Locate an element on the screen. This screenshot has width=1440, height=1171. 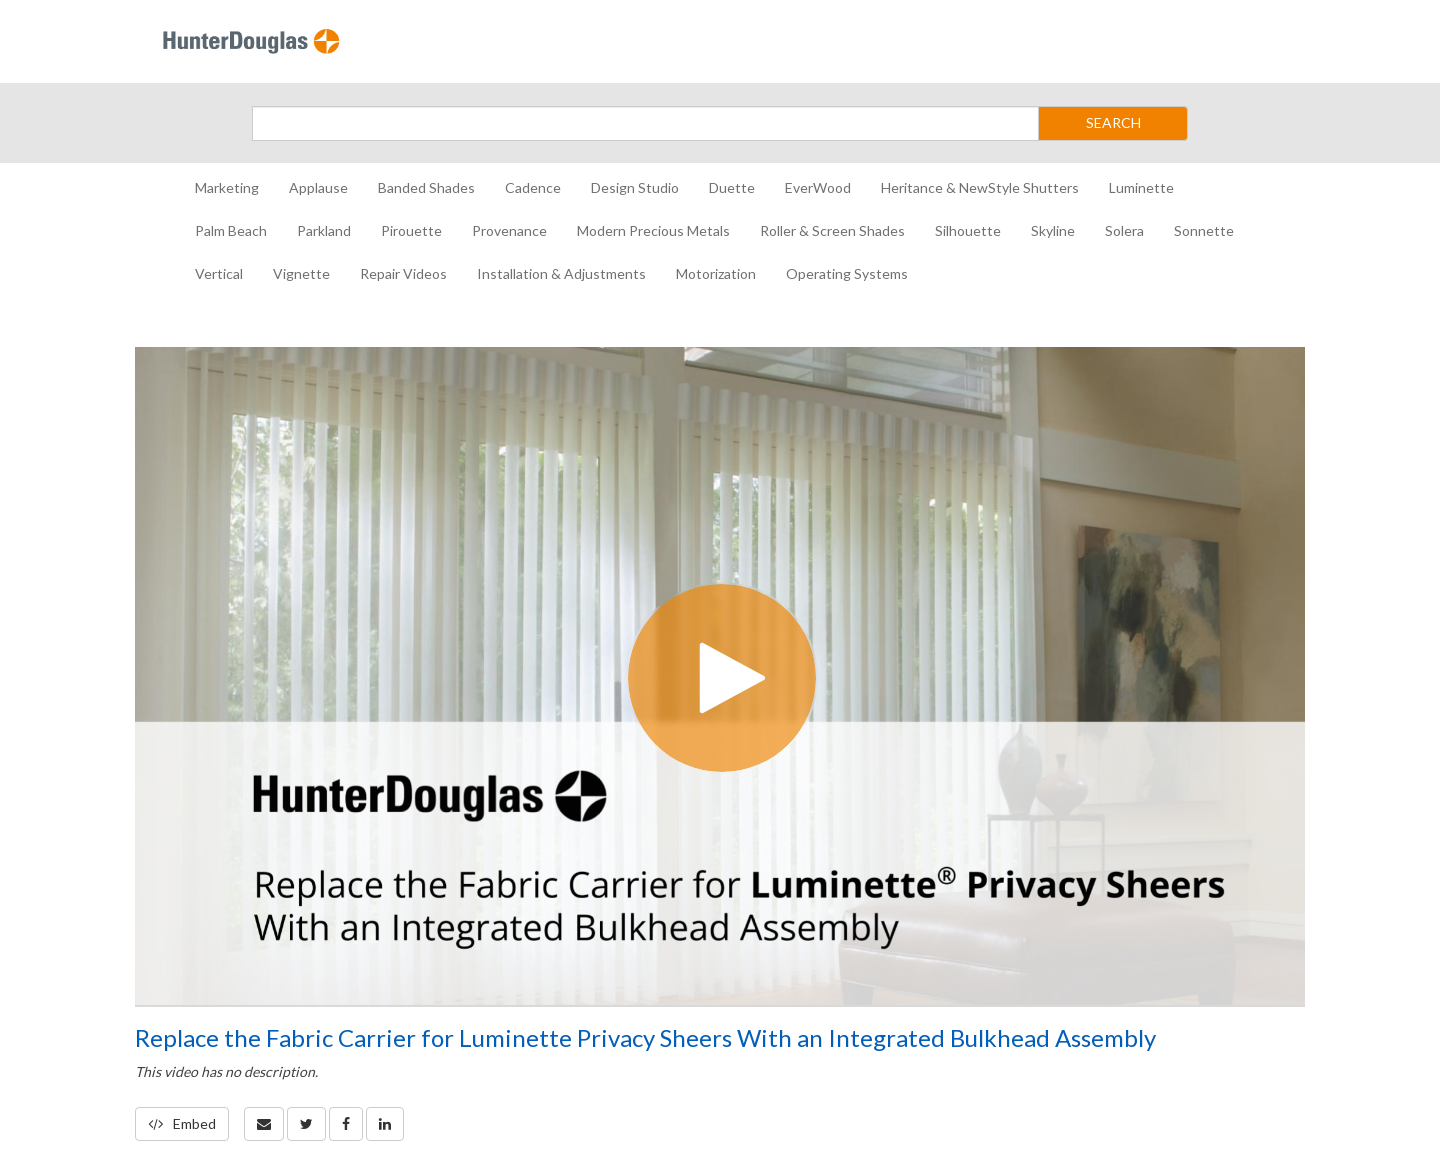
[link] is located at coordinates (306, 1124).